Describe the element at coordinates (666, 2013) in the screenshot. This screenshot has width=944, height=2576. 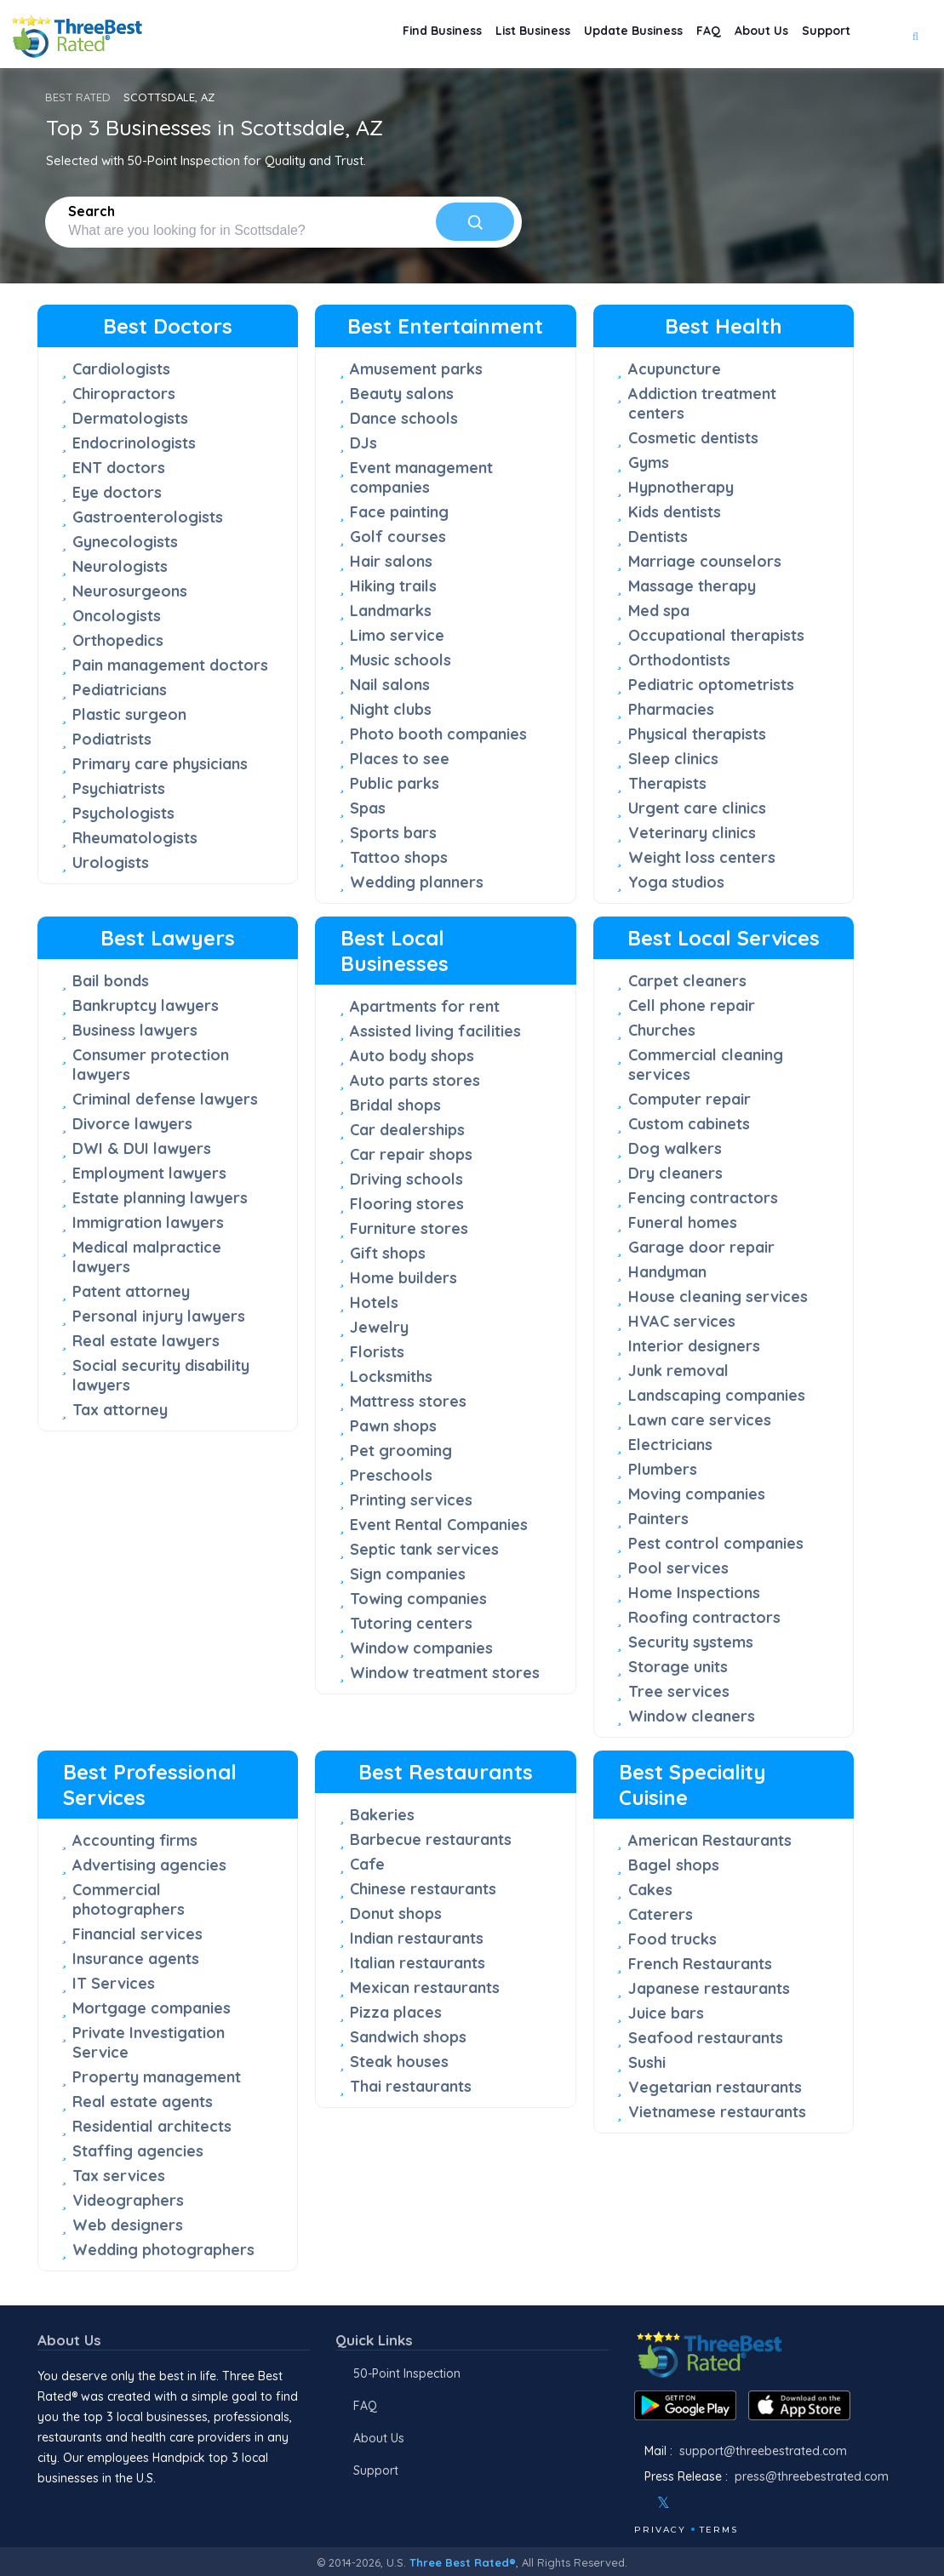
I see `Juice bars` at that location.